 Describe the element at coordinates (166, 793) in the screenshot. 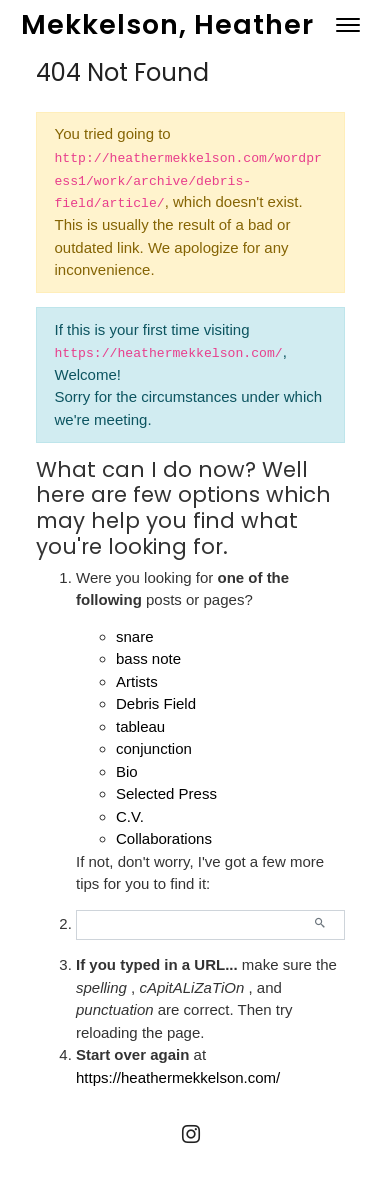

I see `Selected Press` at that location.